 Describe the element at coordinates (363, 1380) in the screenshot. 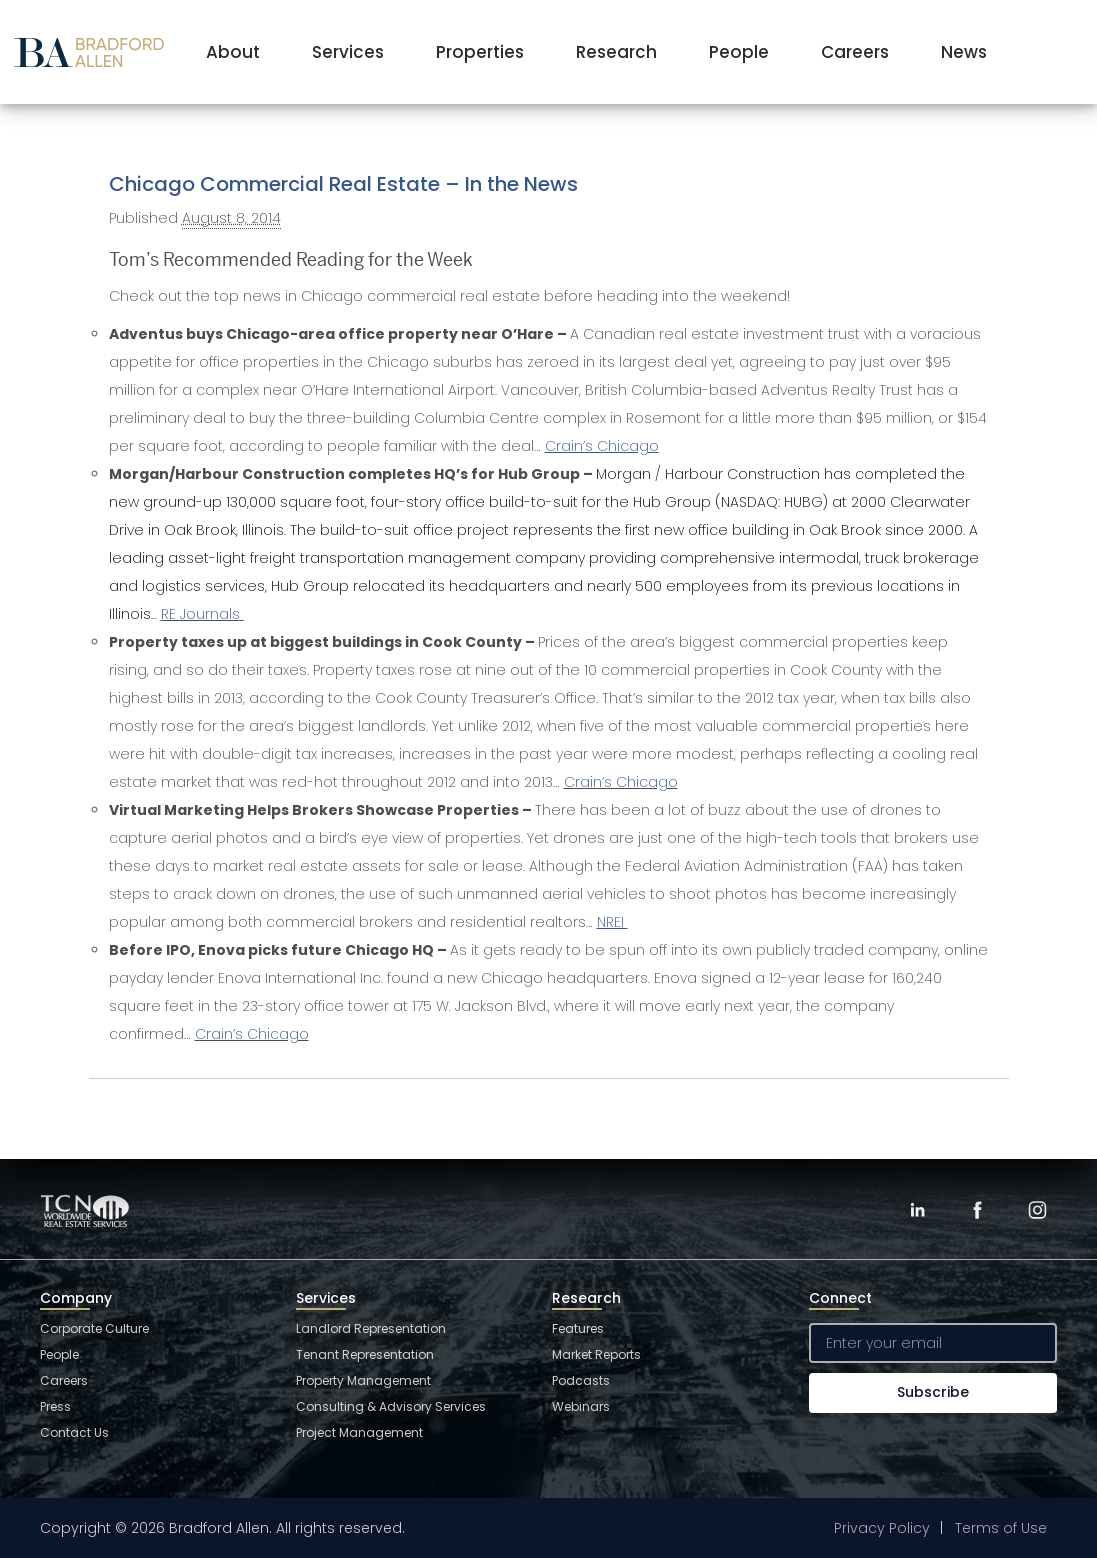

I see `Property Management` at that location.